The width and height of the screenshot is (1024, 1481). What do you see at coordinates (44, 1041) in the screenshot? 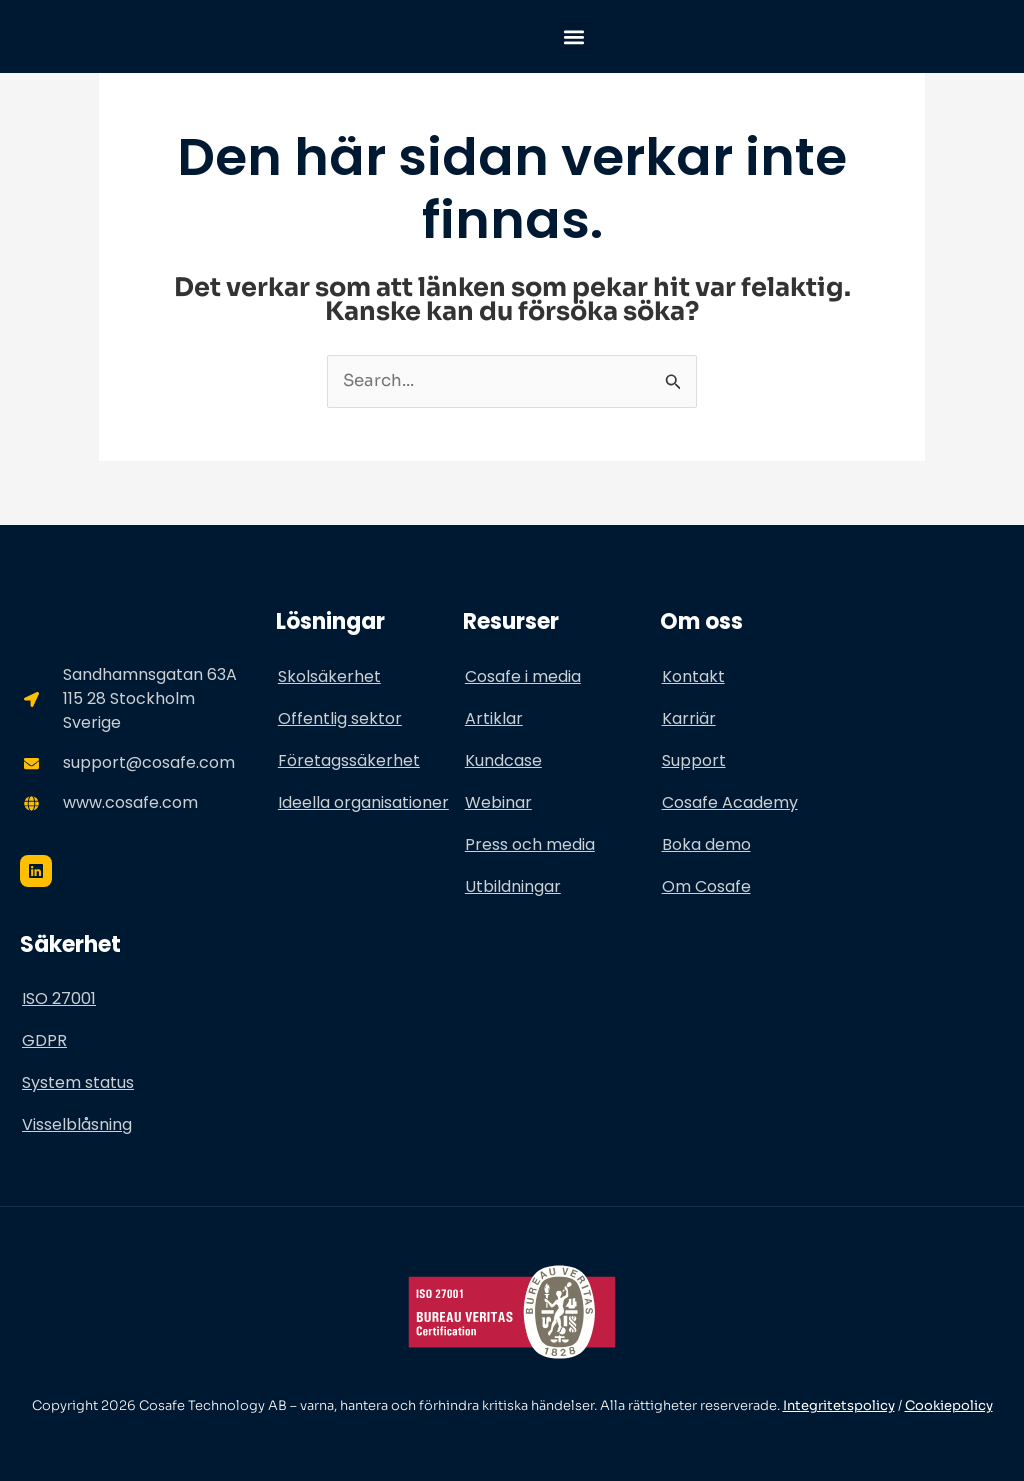
I see `GDPR` at bounding box center [44, 1041].